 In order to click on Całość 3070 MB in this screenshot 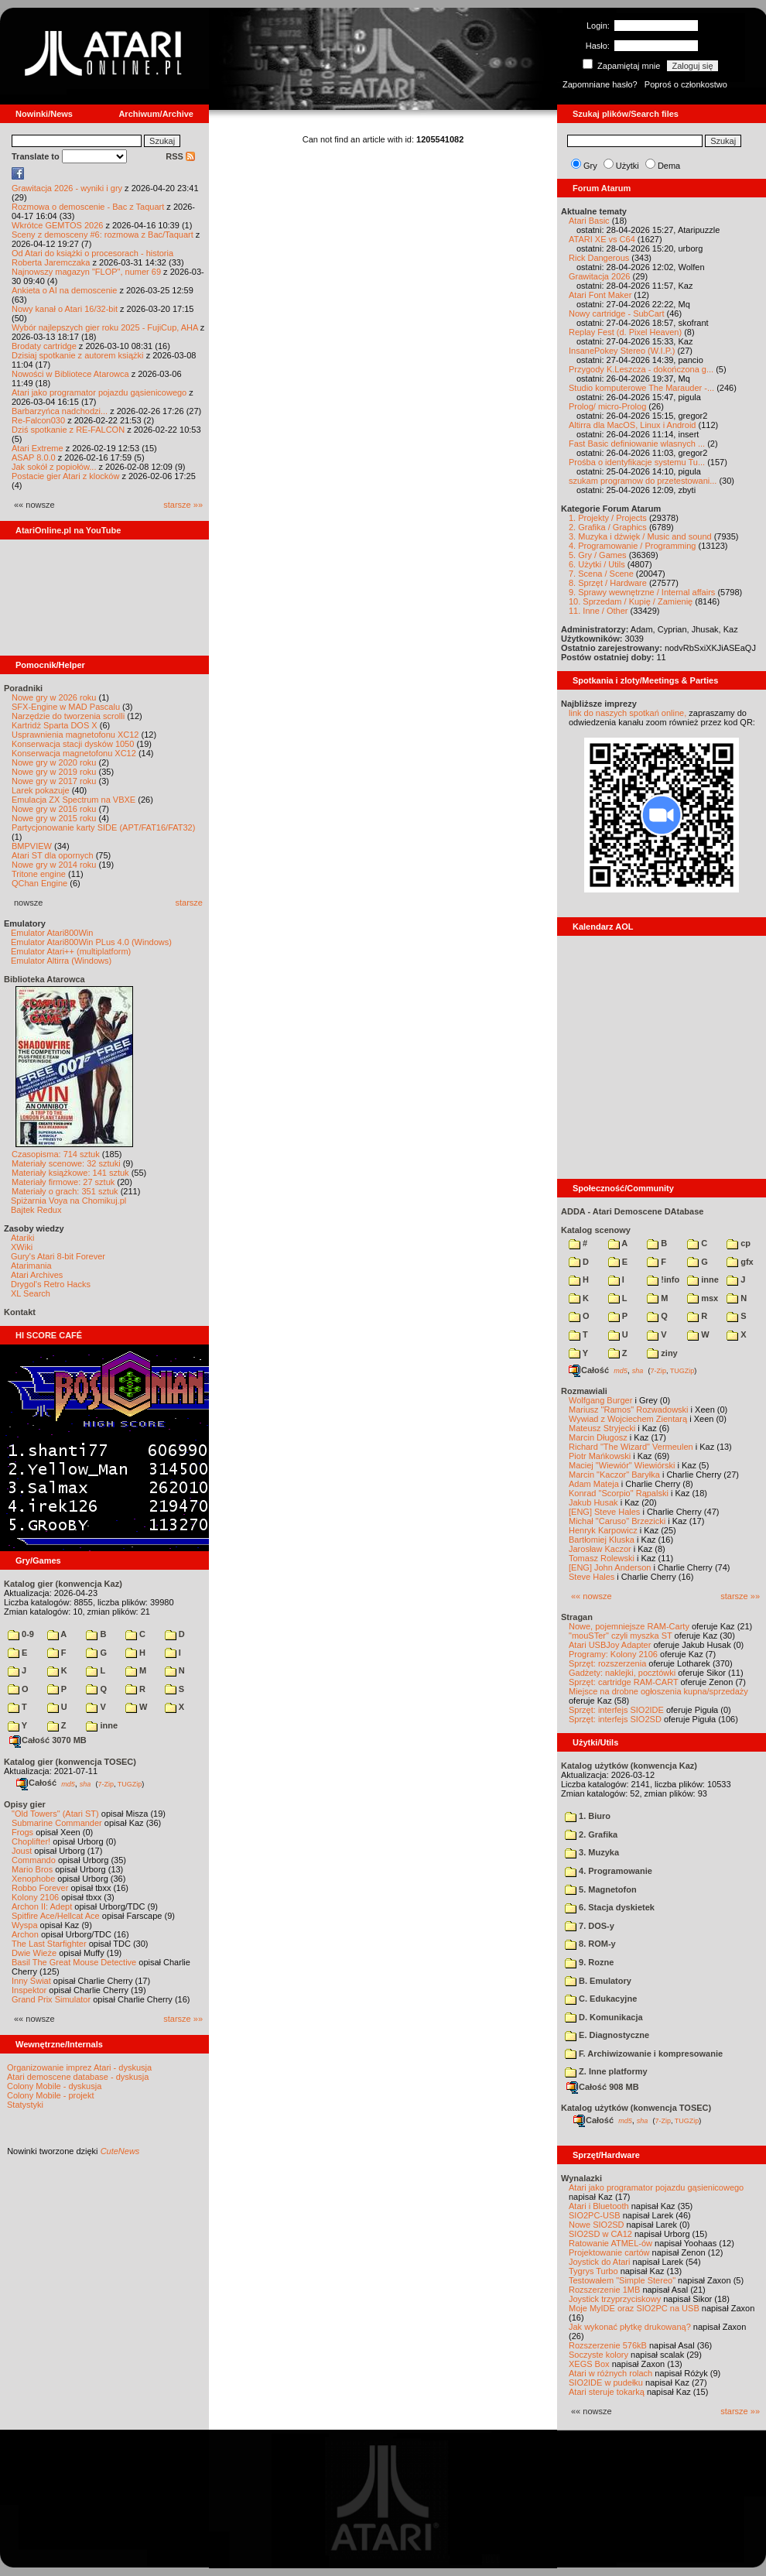, I will do `click(48, 1740)`.